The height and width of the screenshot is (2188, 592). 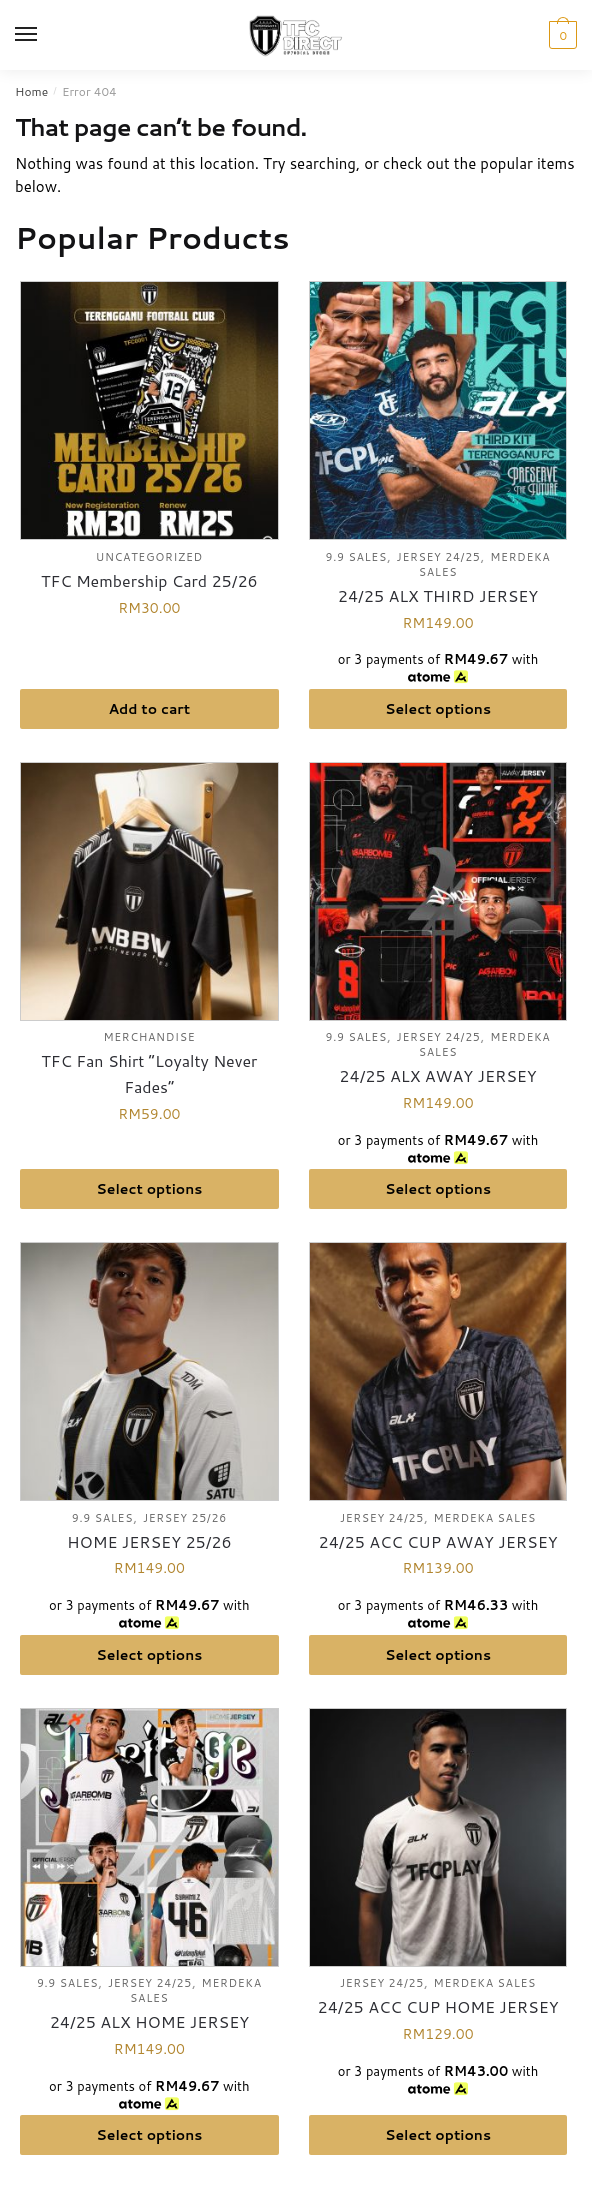 What do you see at coordinates (438, 1655) in the screenshot?
I see `Select options [Select options for “24/25 ACC CUP AWAY JERSEY”]` at bounding box center [438, 1655].